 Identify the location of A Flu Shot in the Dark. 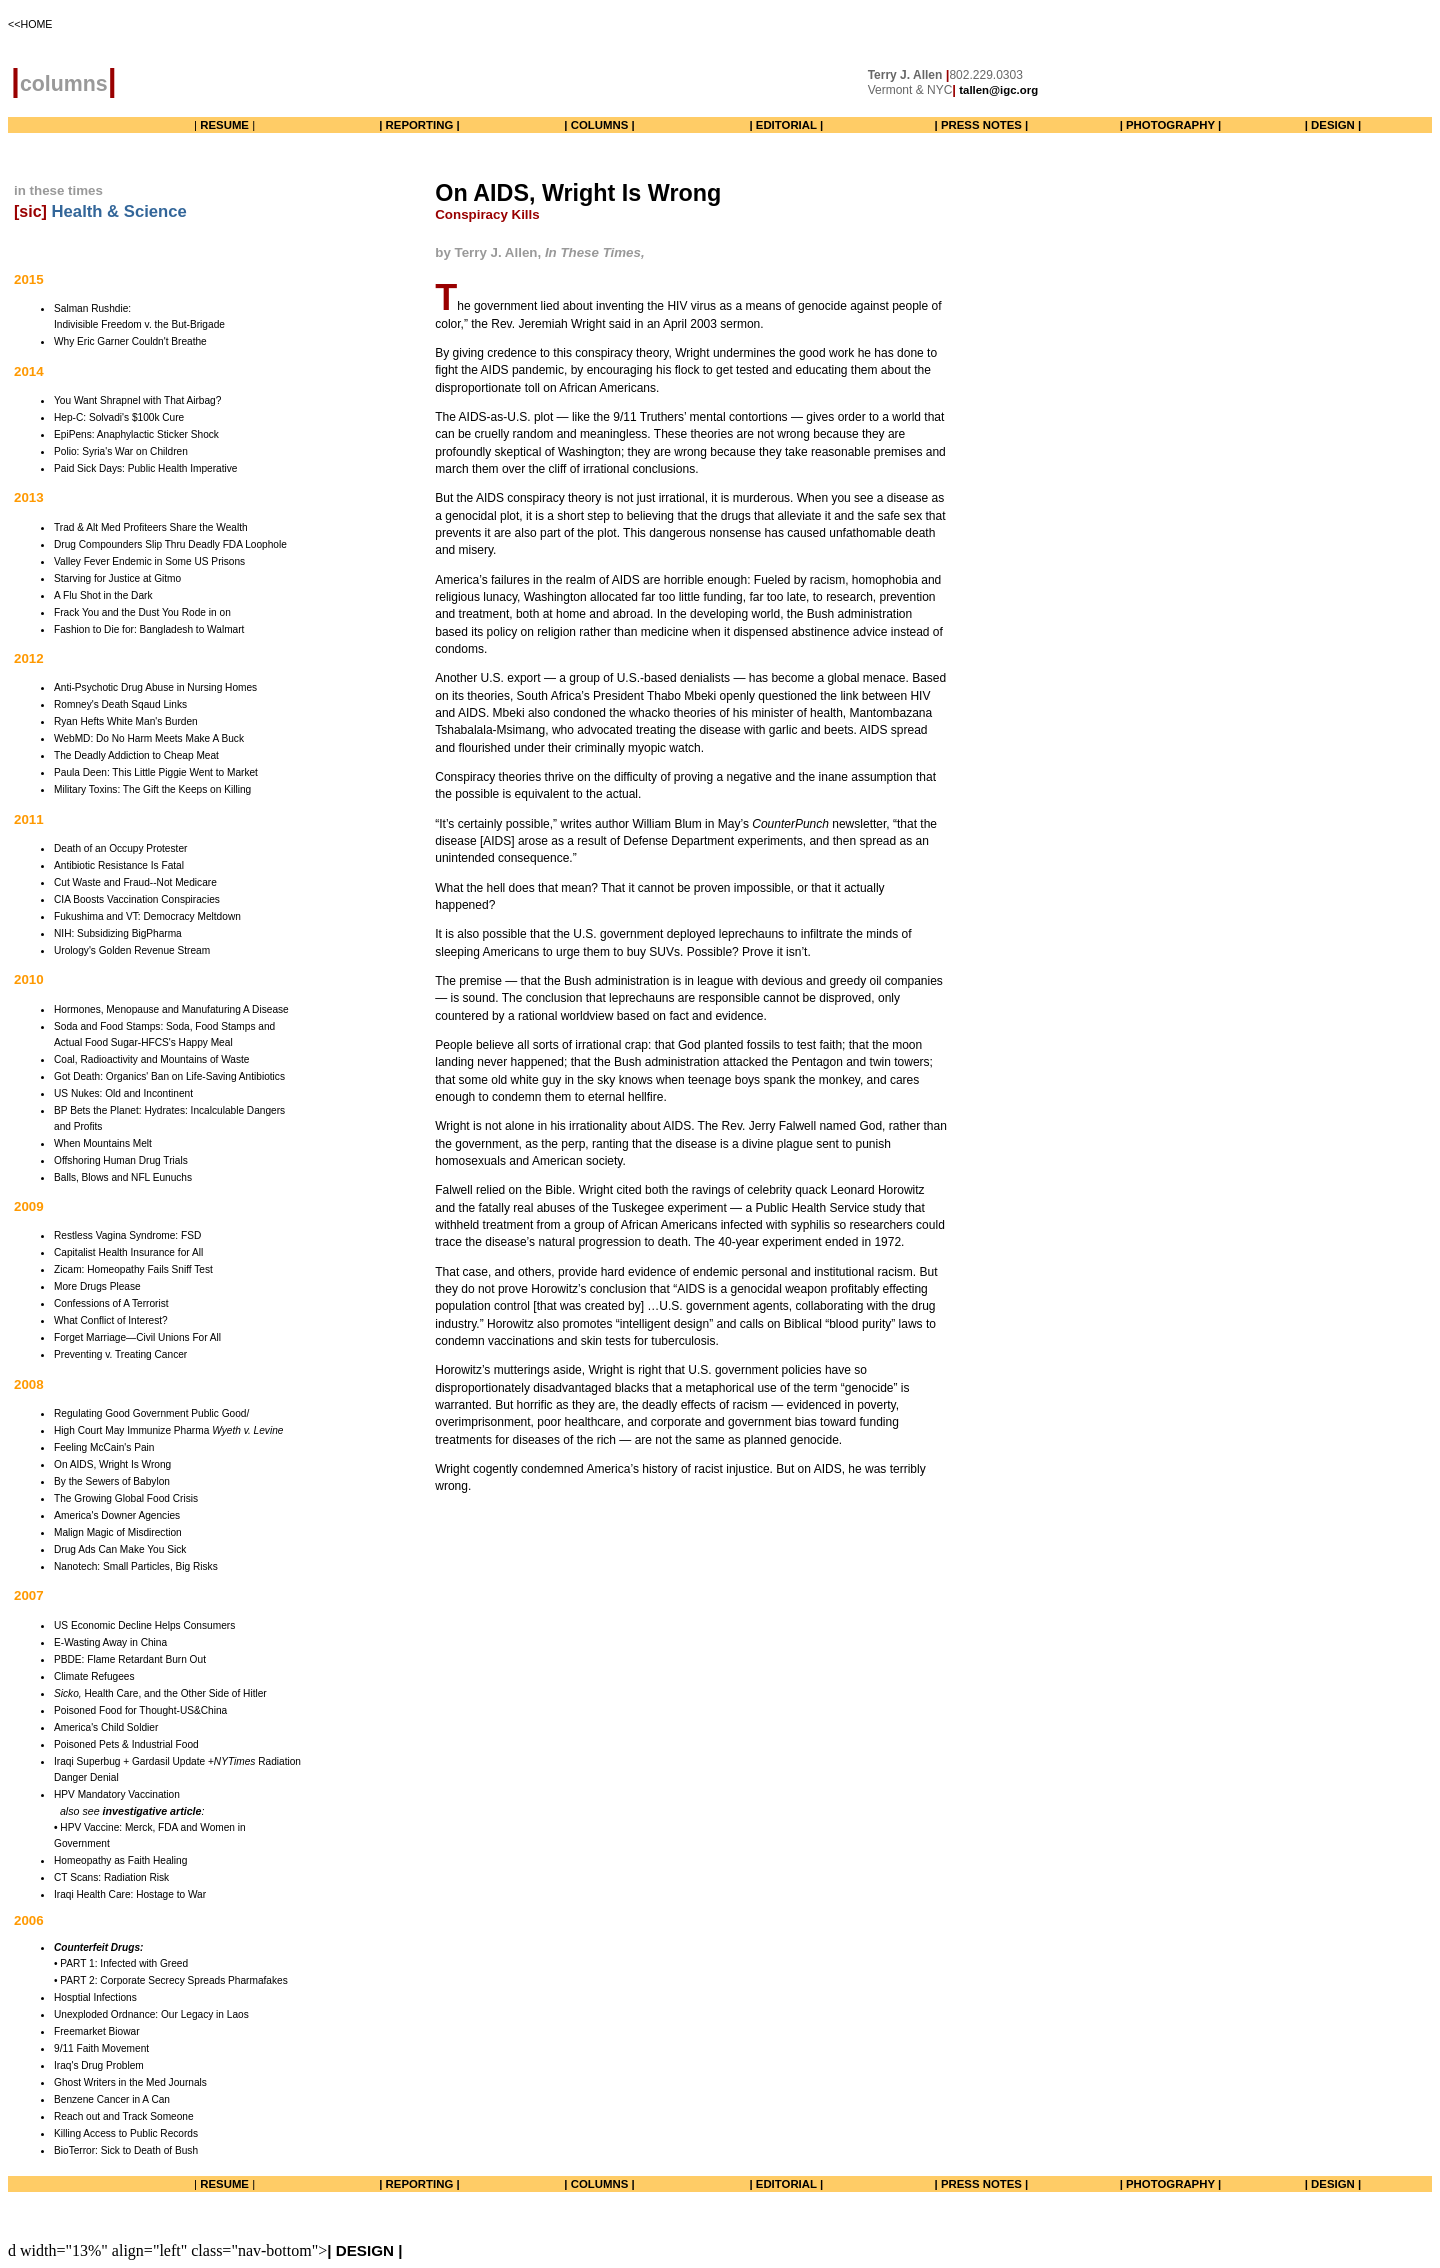
(103, 595).